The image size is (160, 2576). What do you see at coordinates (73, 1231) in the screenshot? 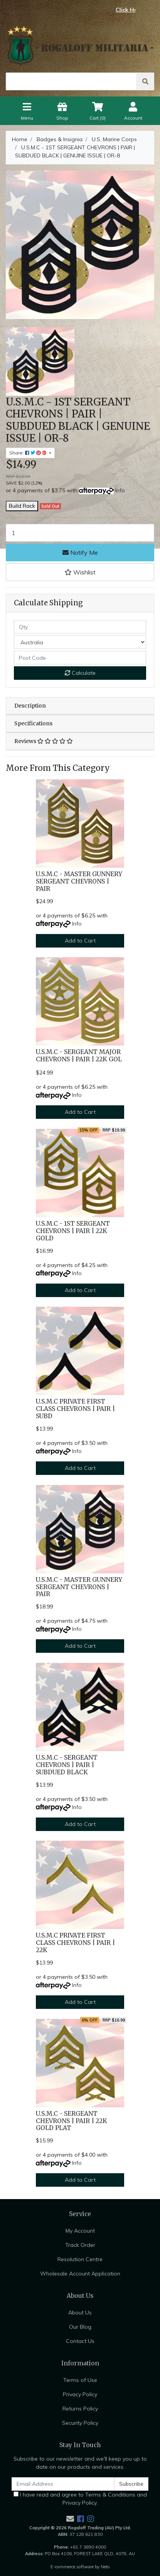
I see `U.S.M.C - 1ST SERGEANT CHEVRONS | PAIR | 22K GOLD` at bounding box center [73, 1231].